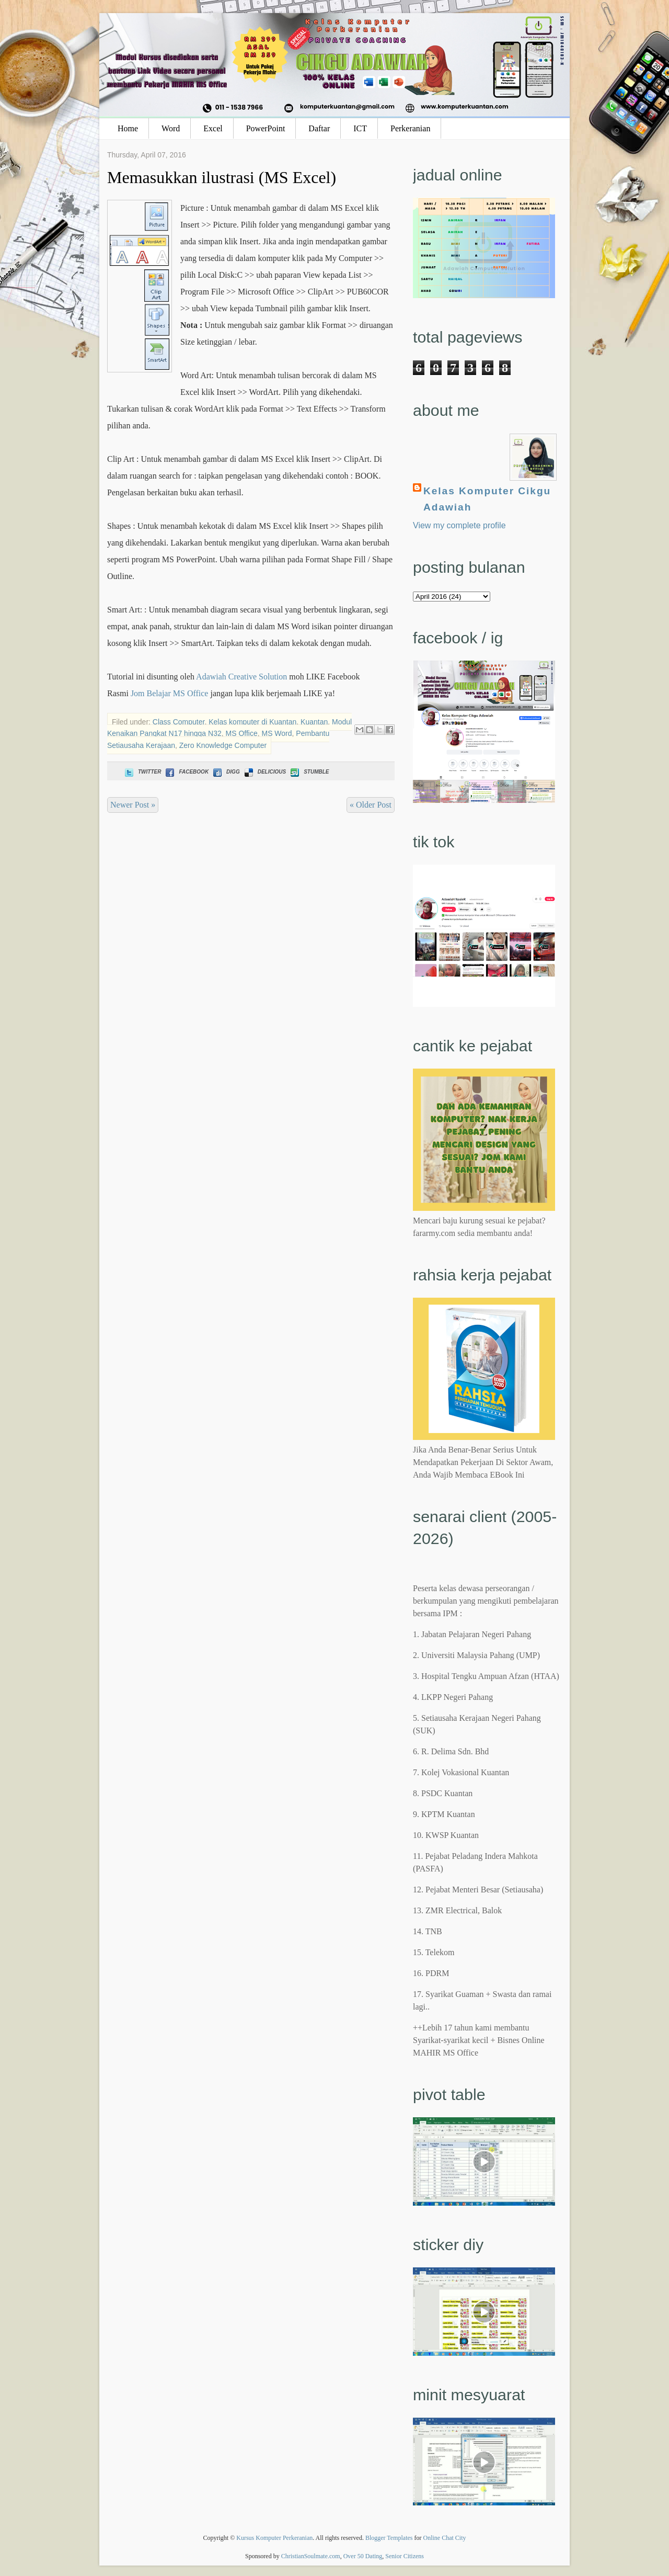 Image resolution: width=669 pixels, height=2576 pixels. I want to click on MS Office, so click(242, 733).